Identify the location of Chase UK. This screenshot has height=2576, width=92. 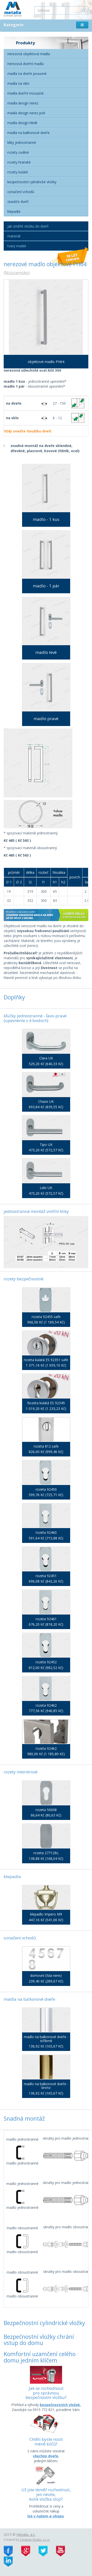
(46, 1101).